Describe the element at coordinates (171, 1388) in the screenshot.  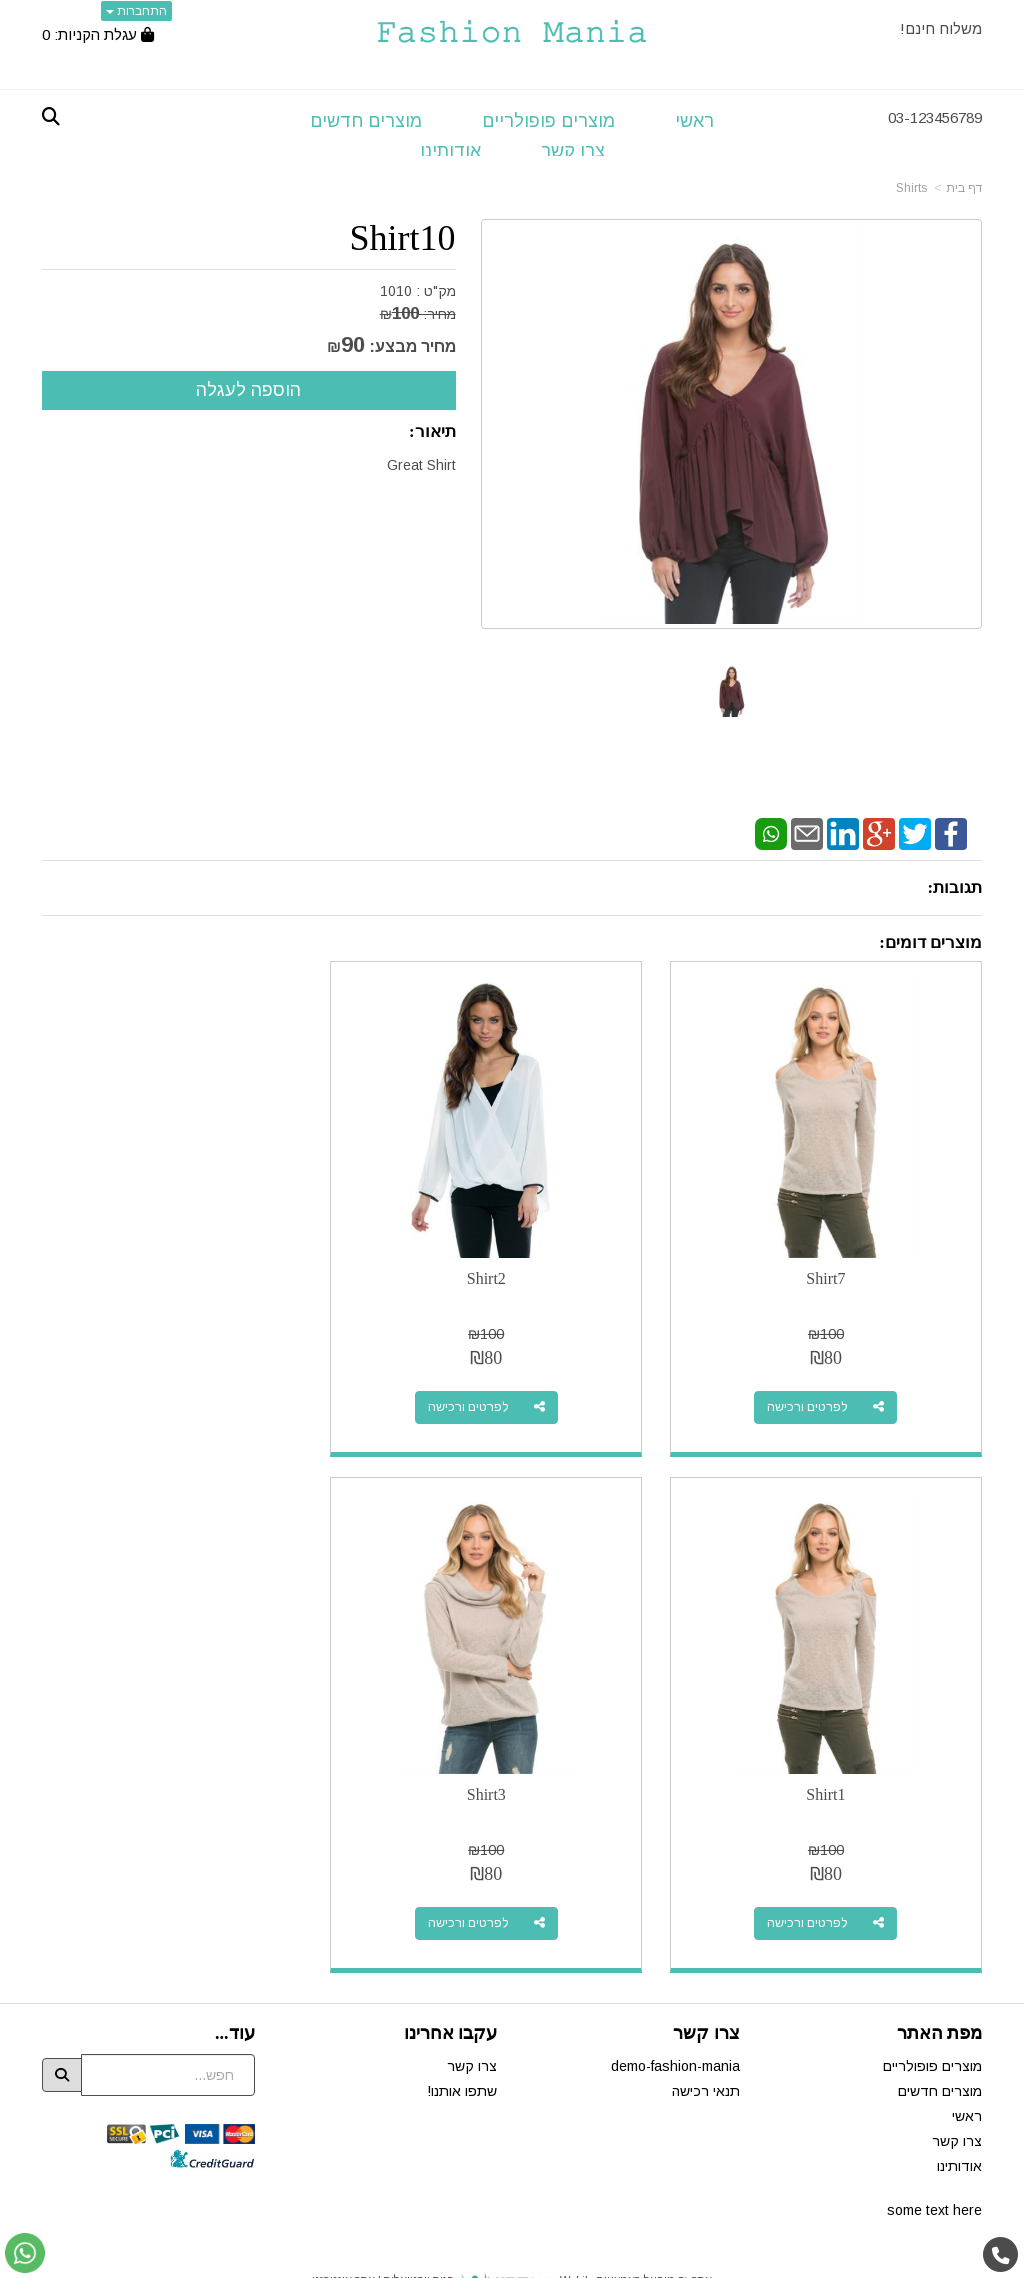
I see `לפרטים ורכישה [Shirt1]` at that location.